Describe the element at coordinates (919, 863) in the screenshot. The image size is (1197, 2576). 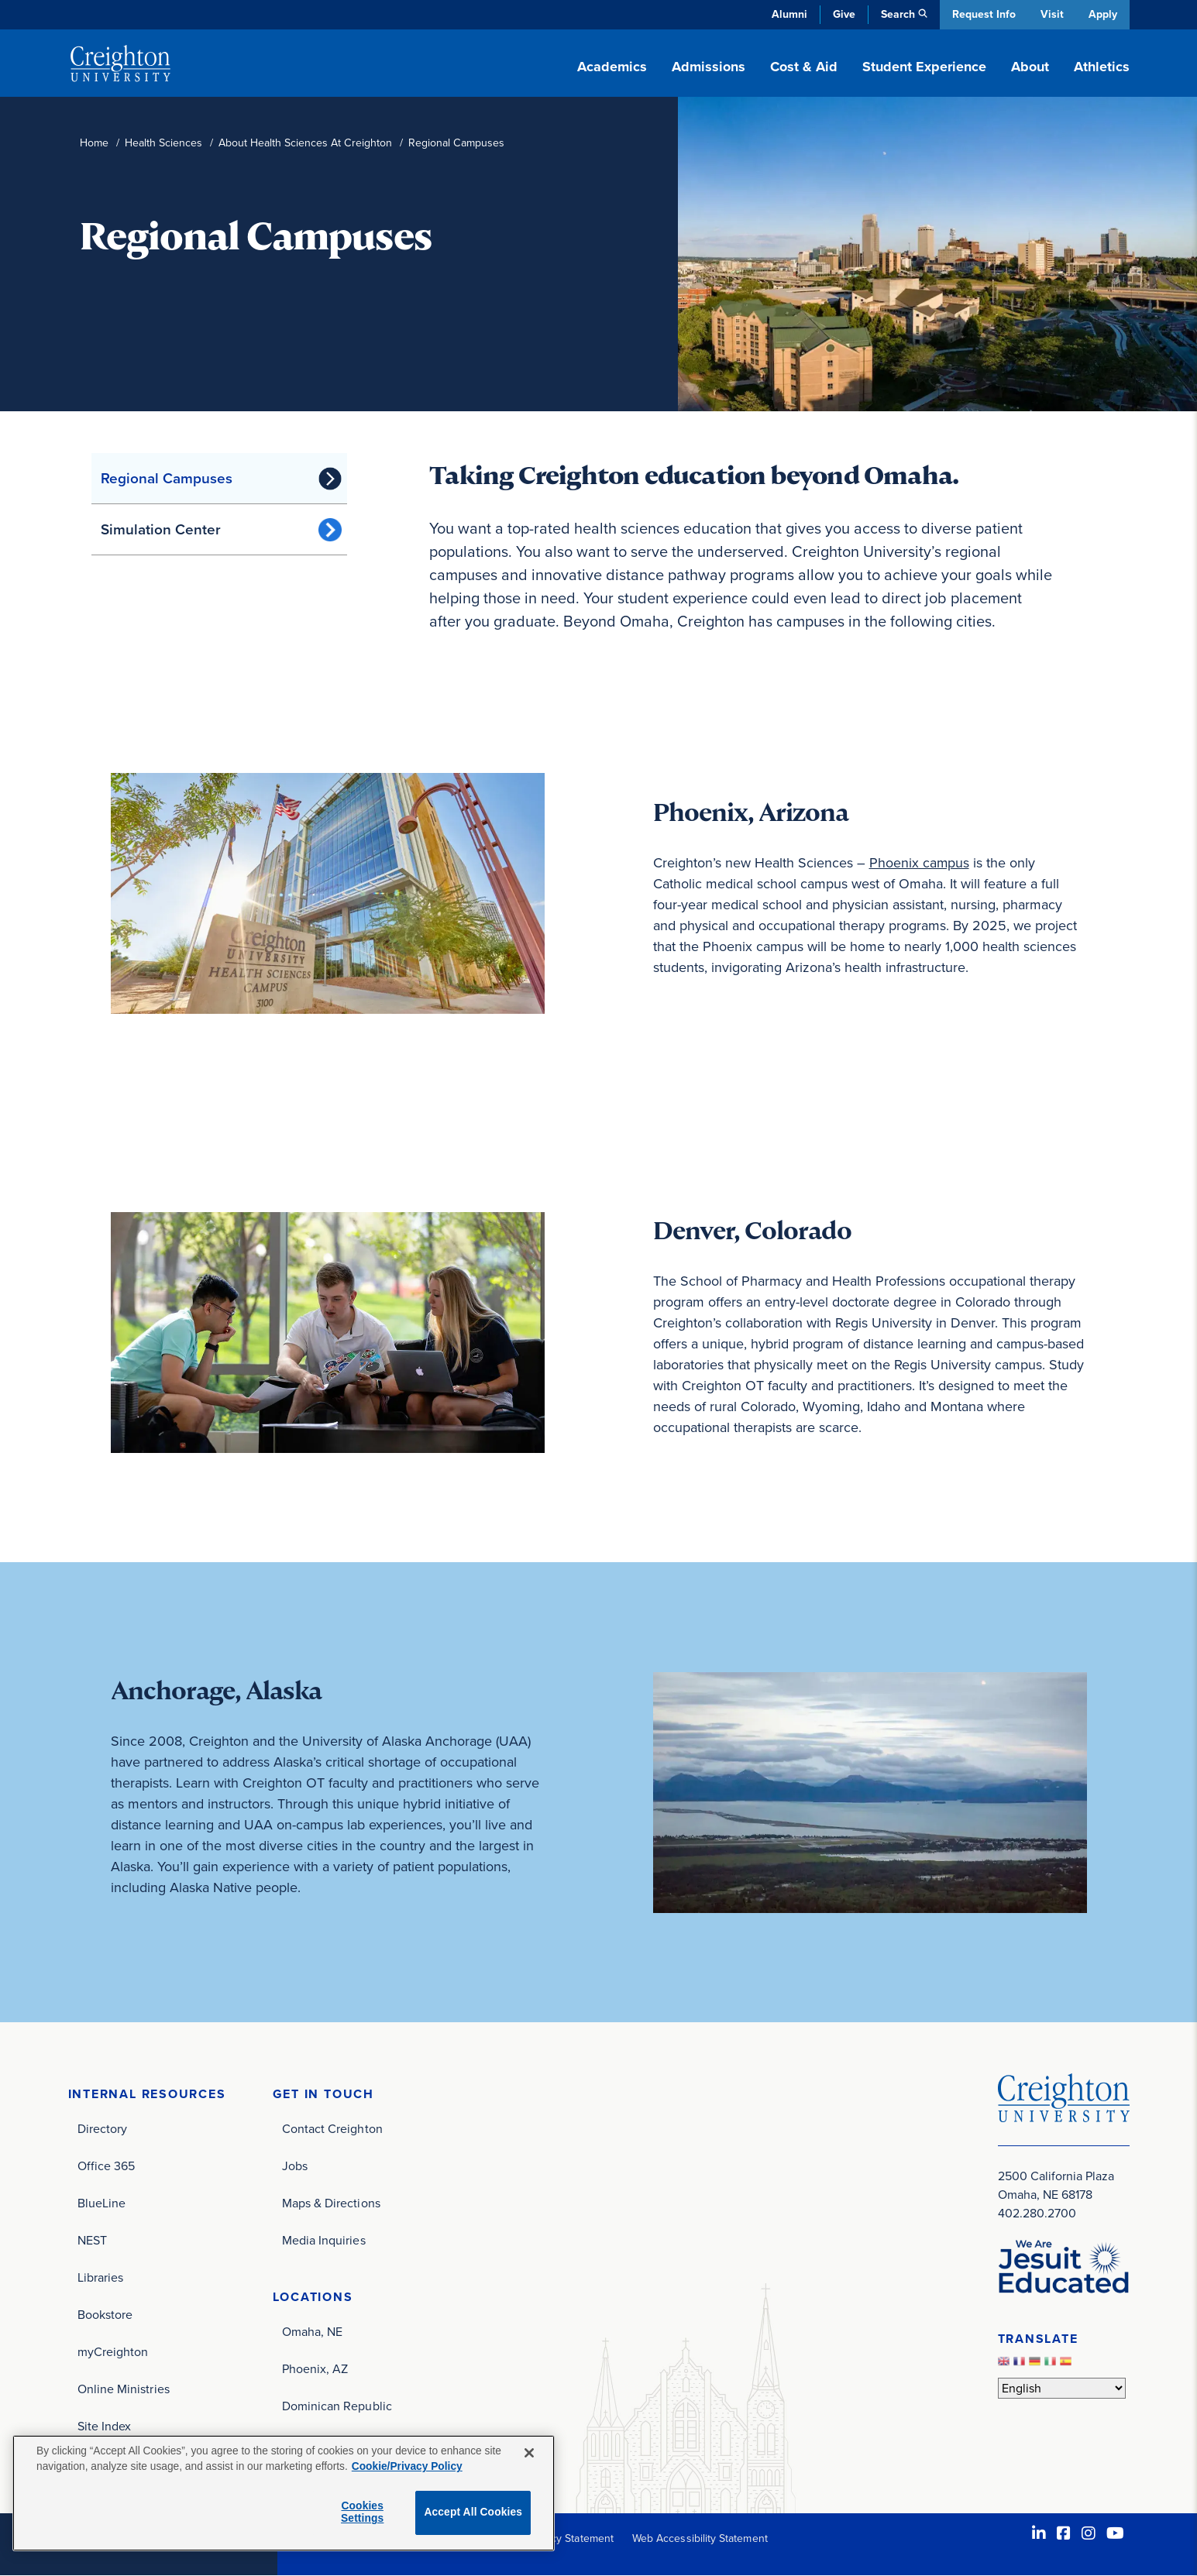
I see `Phoenix campus` at that location.